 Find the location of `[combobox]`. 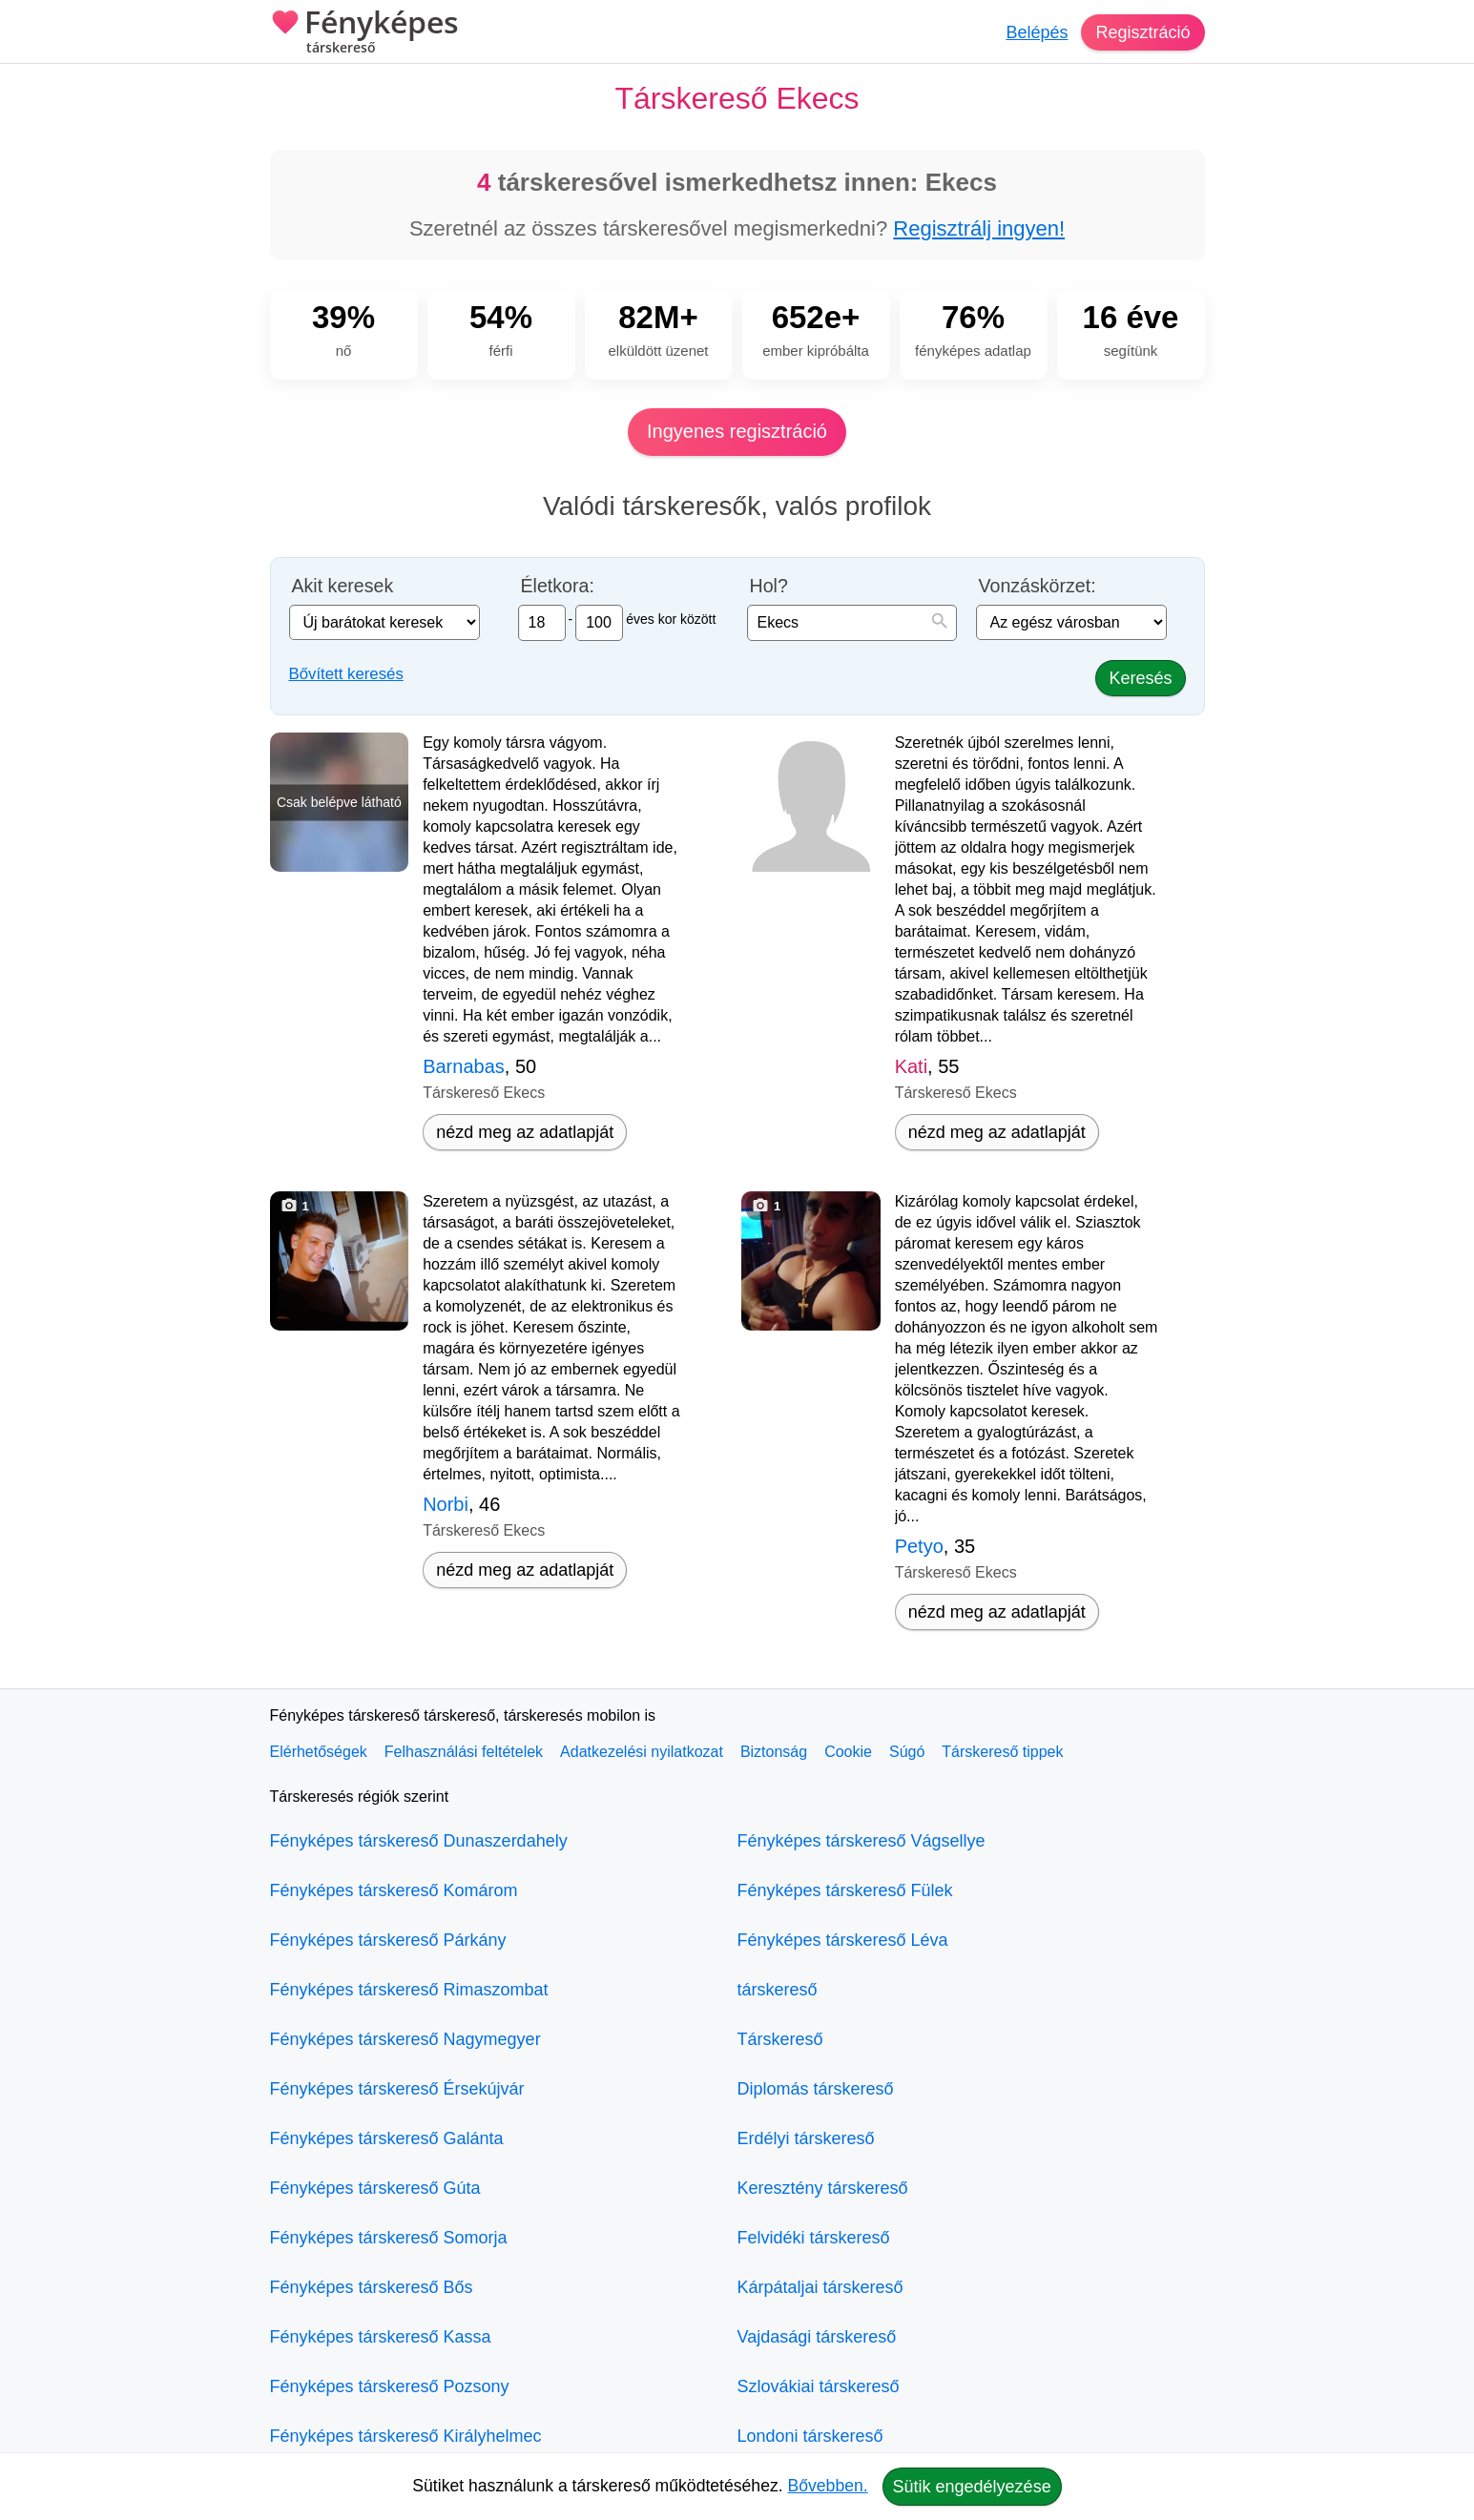

[combobox] is located at coordinates (852, 623).